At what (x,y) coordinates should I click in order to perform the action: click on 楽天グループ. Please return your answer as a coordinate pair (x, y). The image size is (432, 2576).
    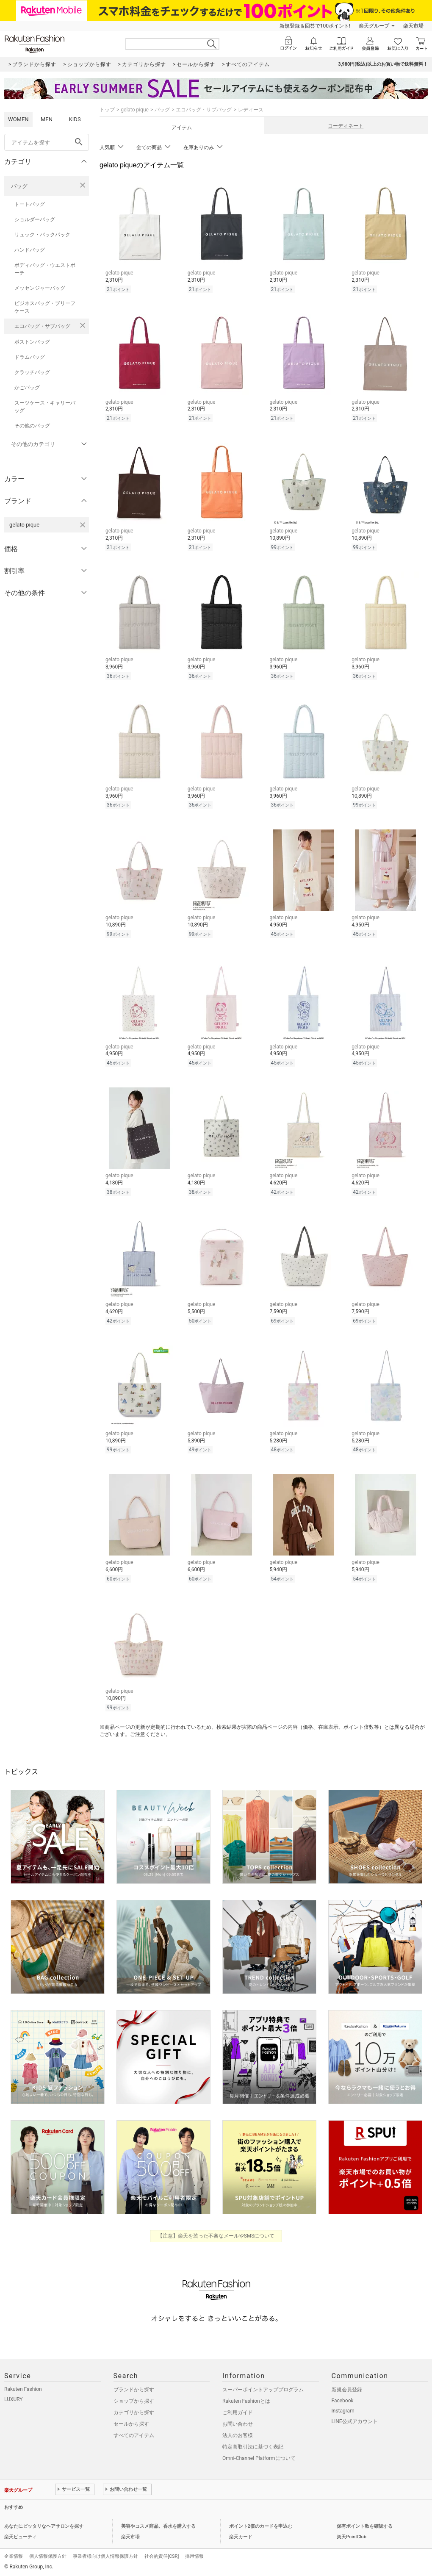
    Looking at the image, I should click on (374, 26).